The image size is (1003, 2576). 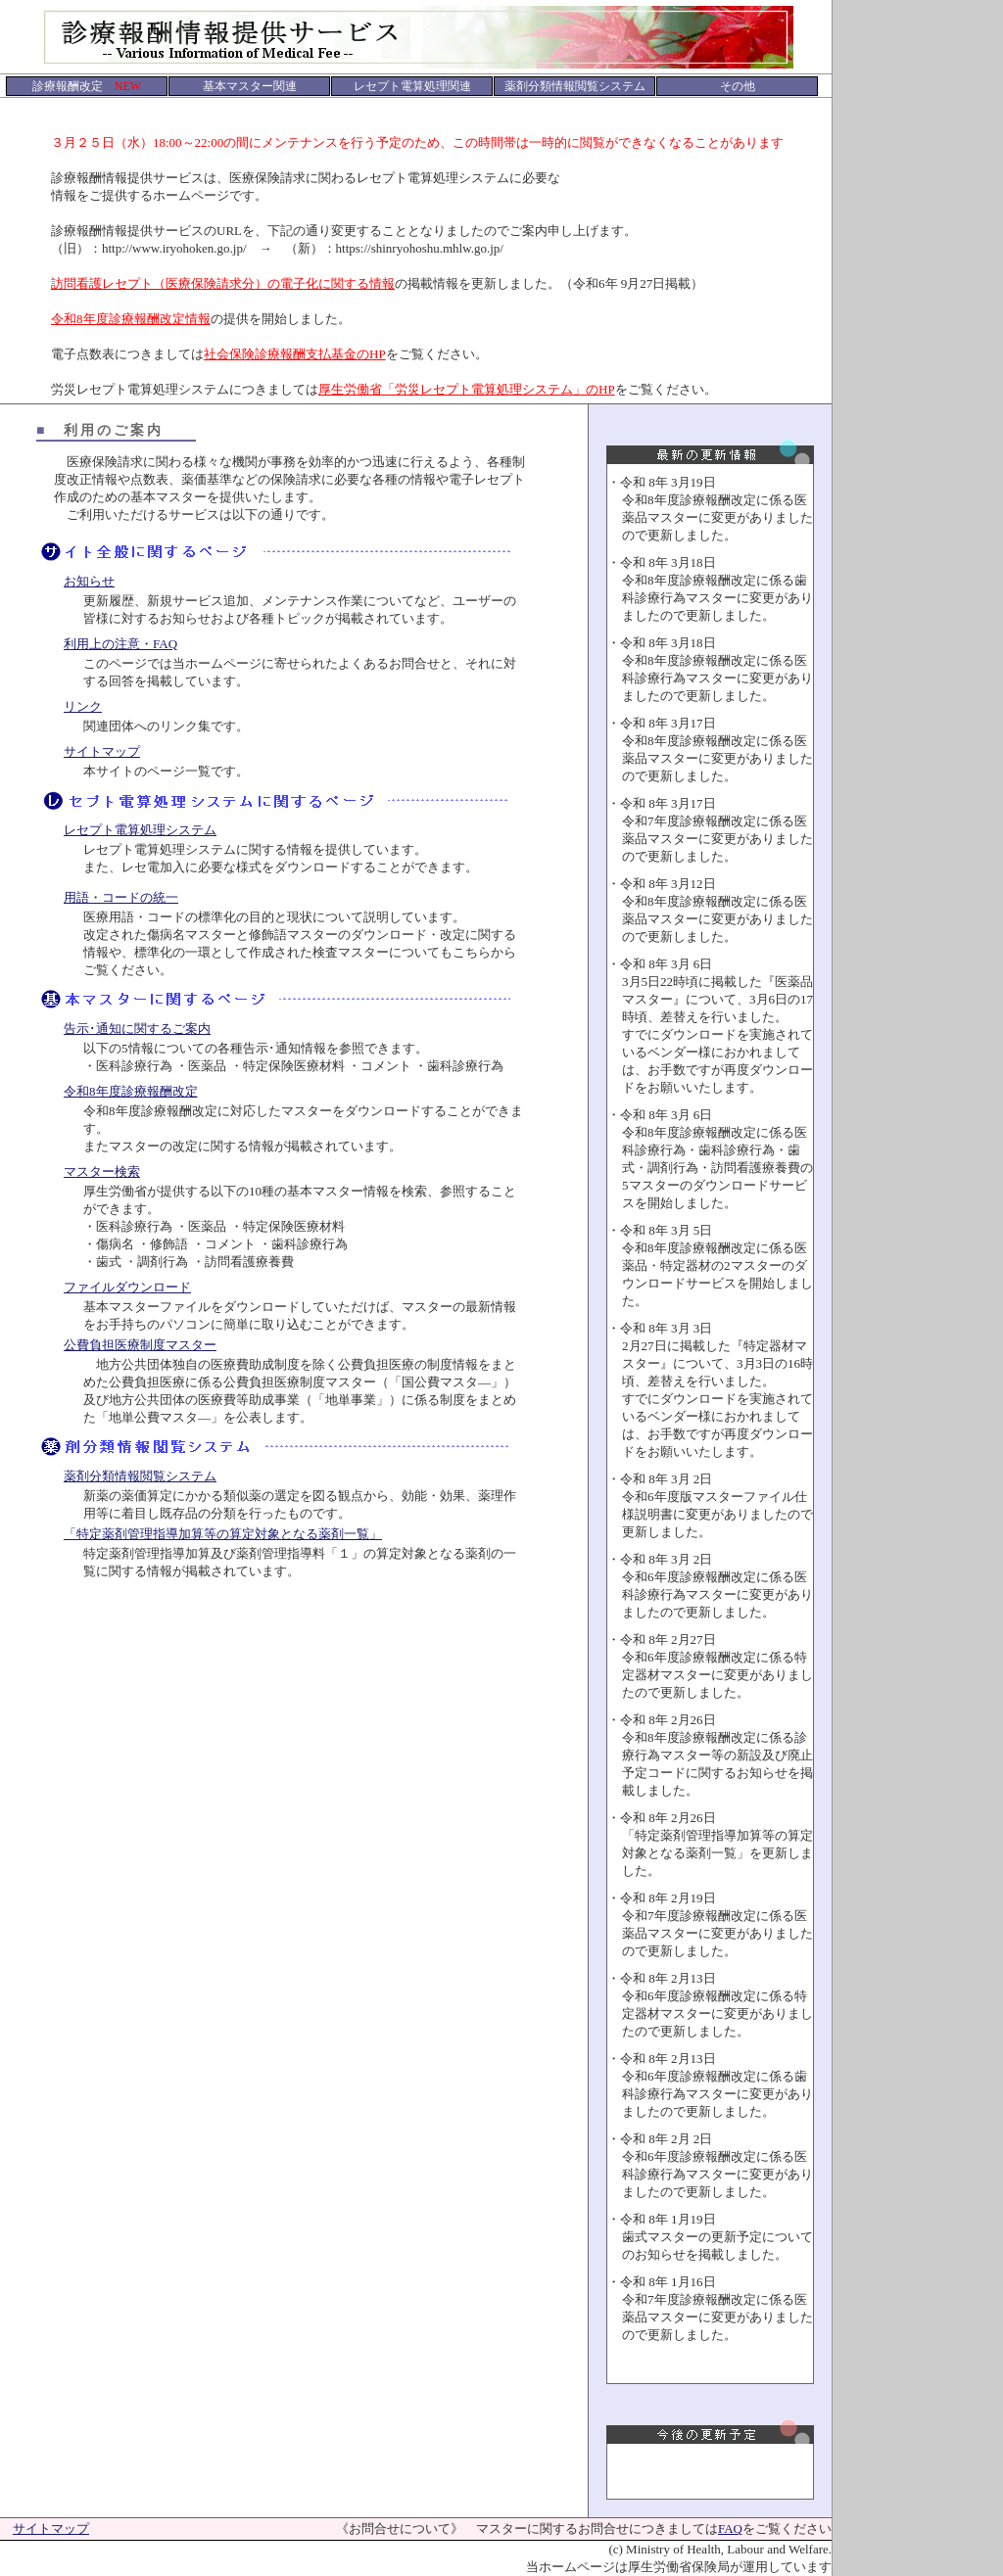 I want to click on 令和8年度診療報酬改定, so click(x=131, y=1091).